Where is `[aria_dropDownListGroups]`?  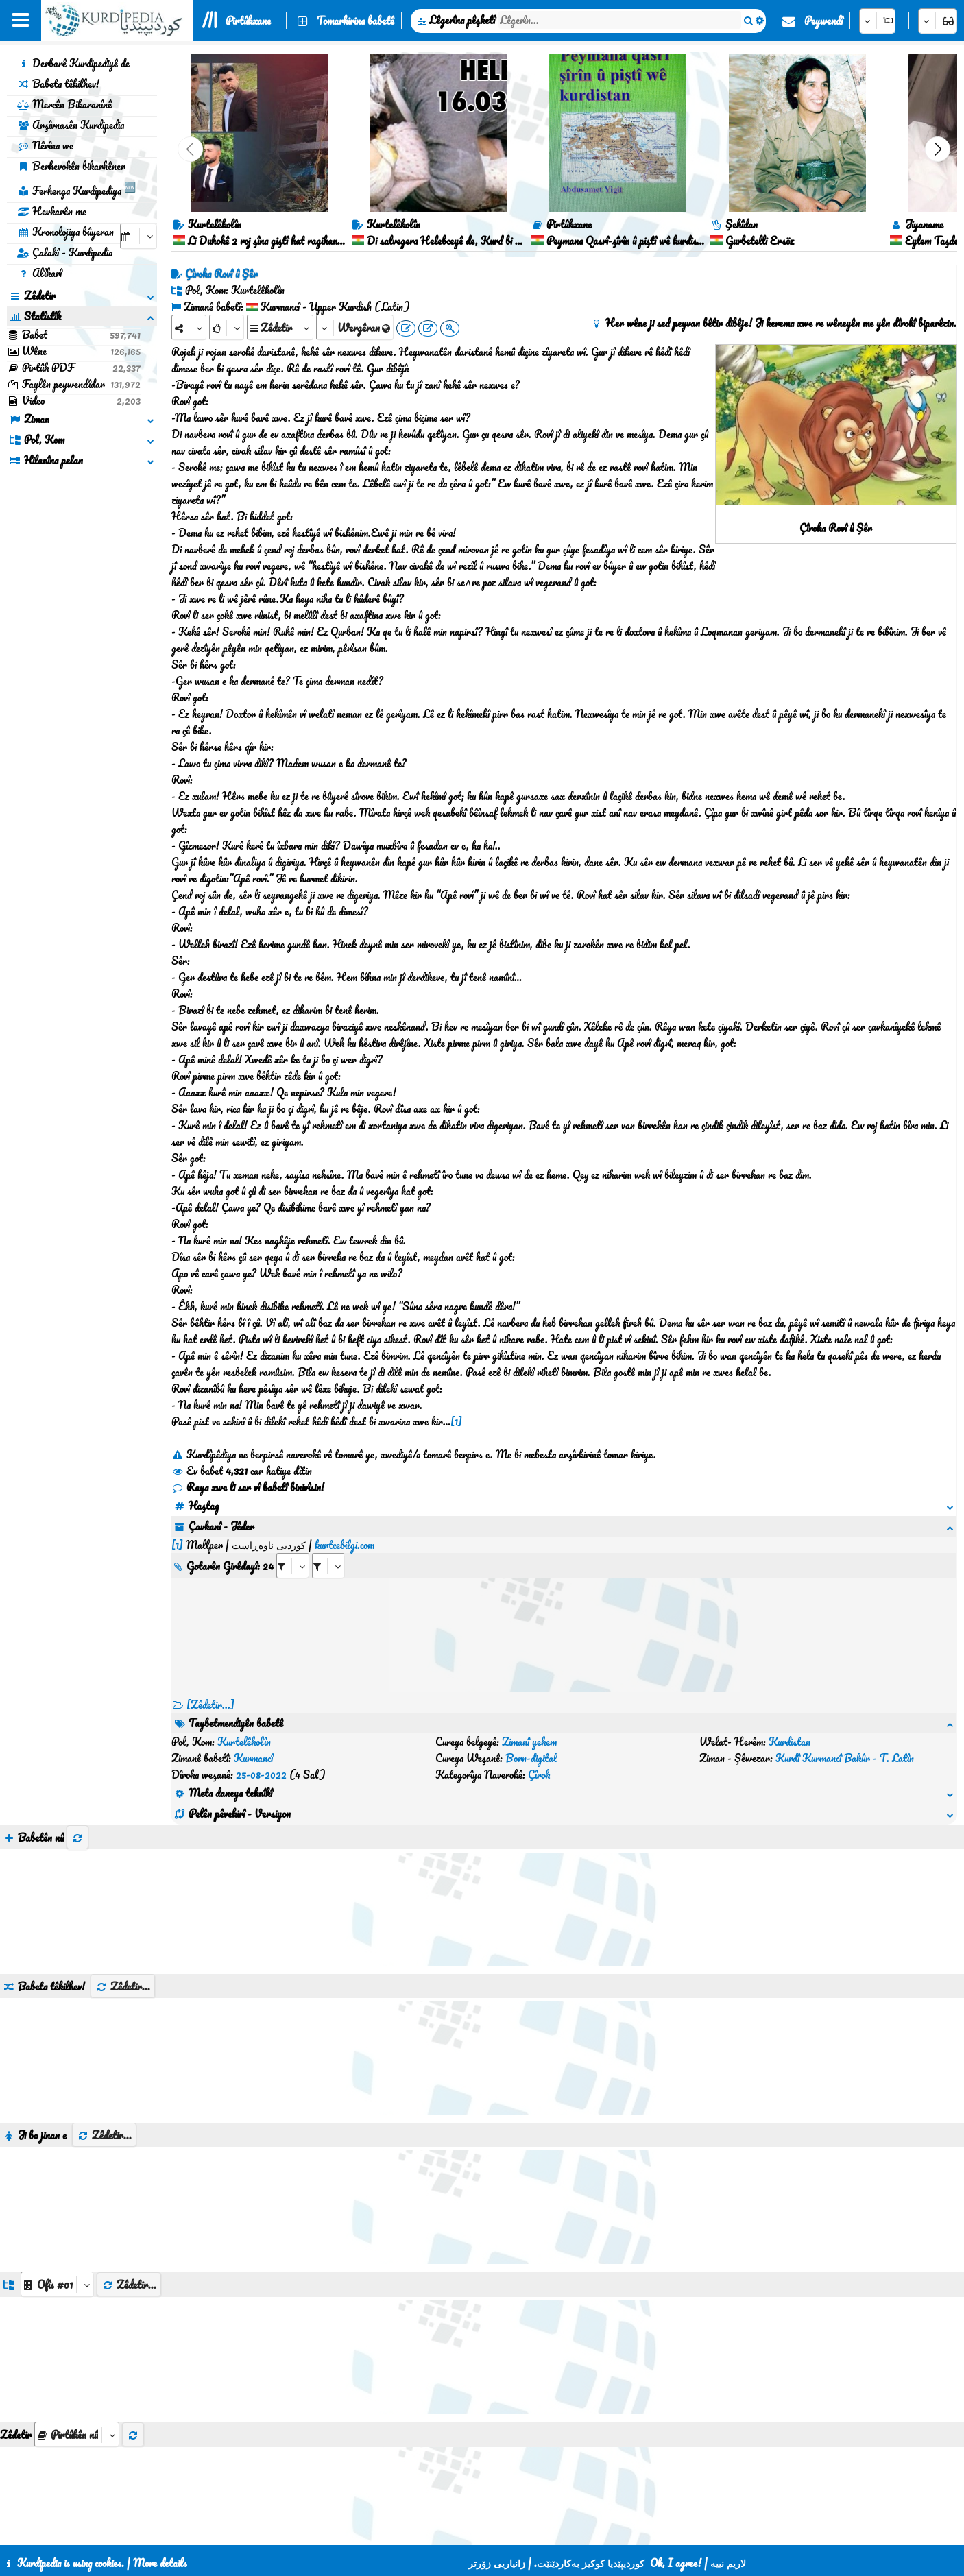 [aria_dropDownListGroups] is located at coordinates (57, 2218).